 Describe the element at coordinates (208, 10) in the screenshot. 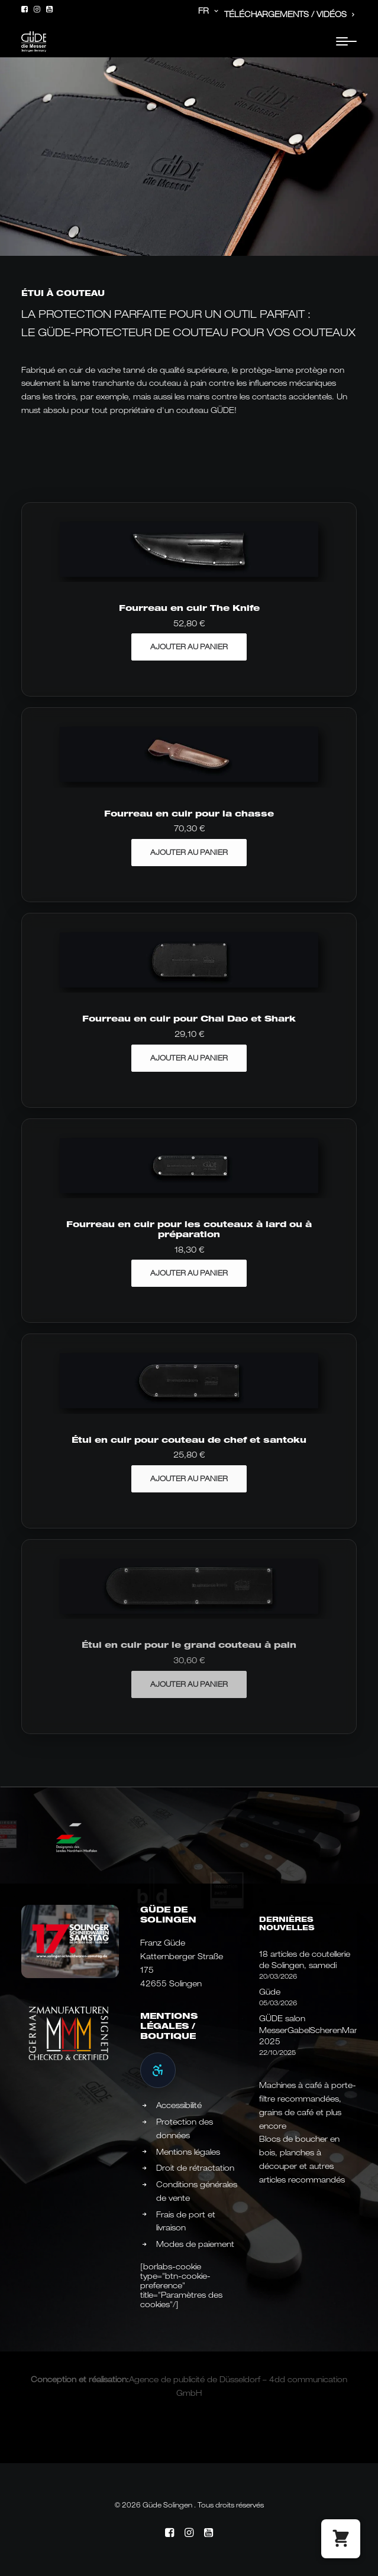

I see `FR` at that location.